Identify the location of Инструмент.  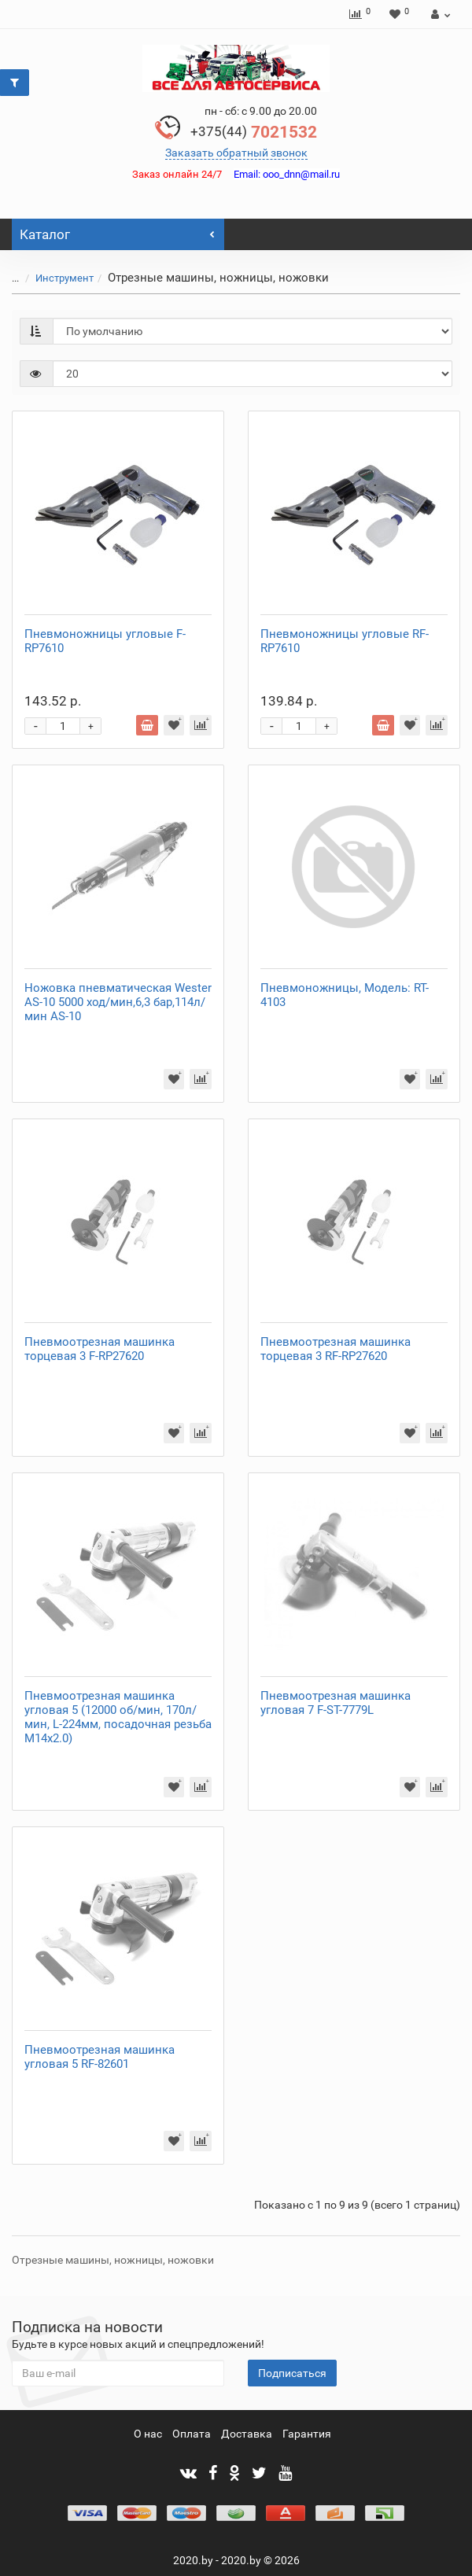
(64, 278).